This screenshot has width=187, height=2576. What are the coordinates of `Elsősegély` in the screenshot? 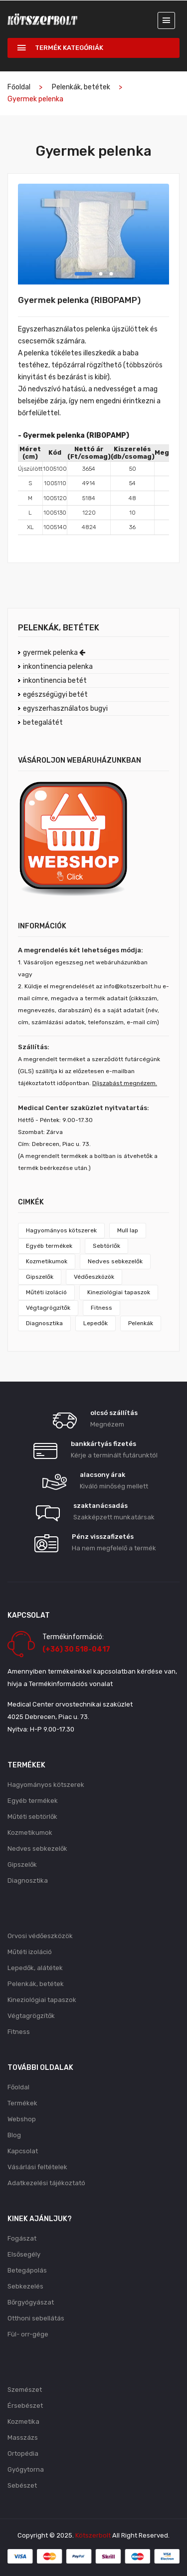 It's located at (23, 2254).